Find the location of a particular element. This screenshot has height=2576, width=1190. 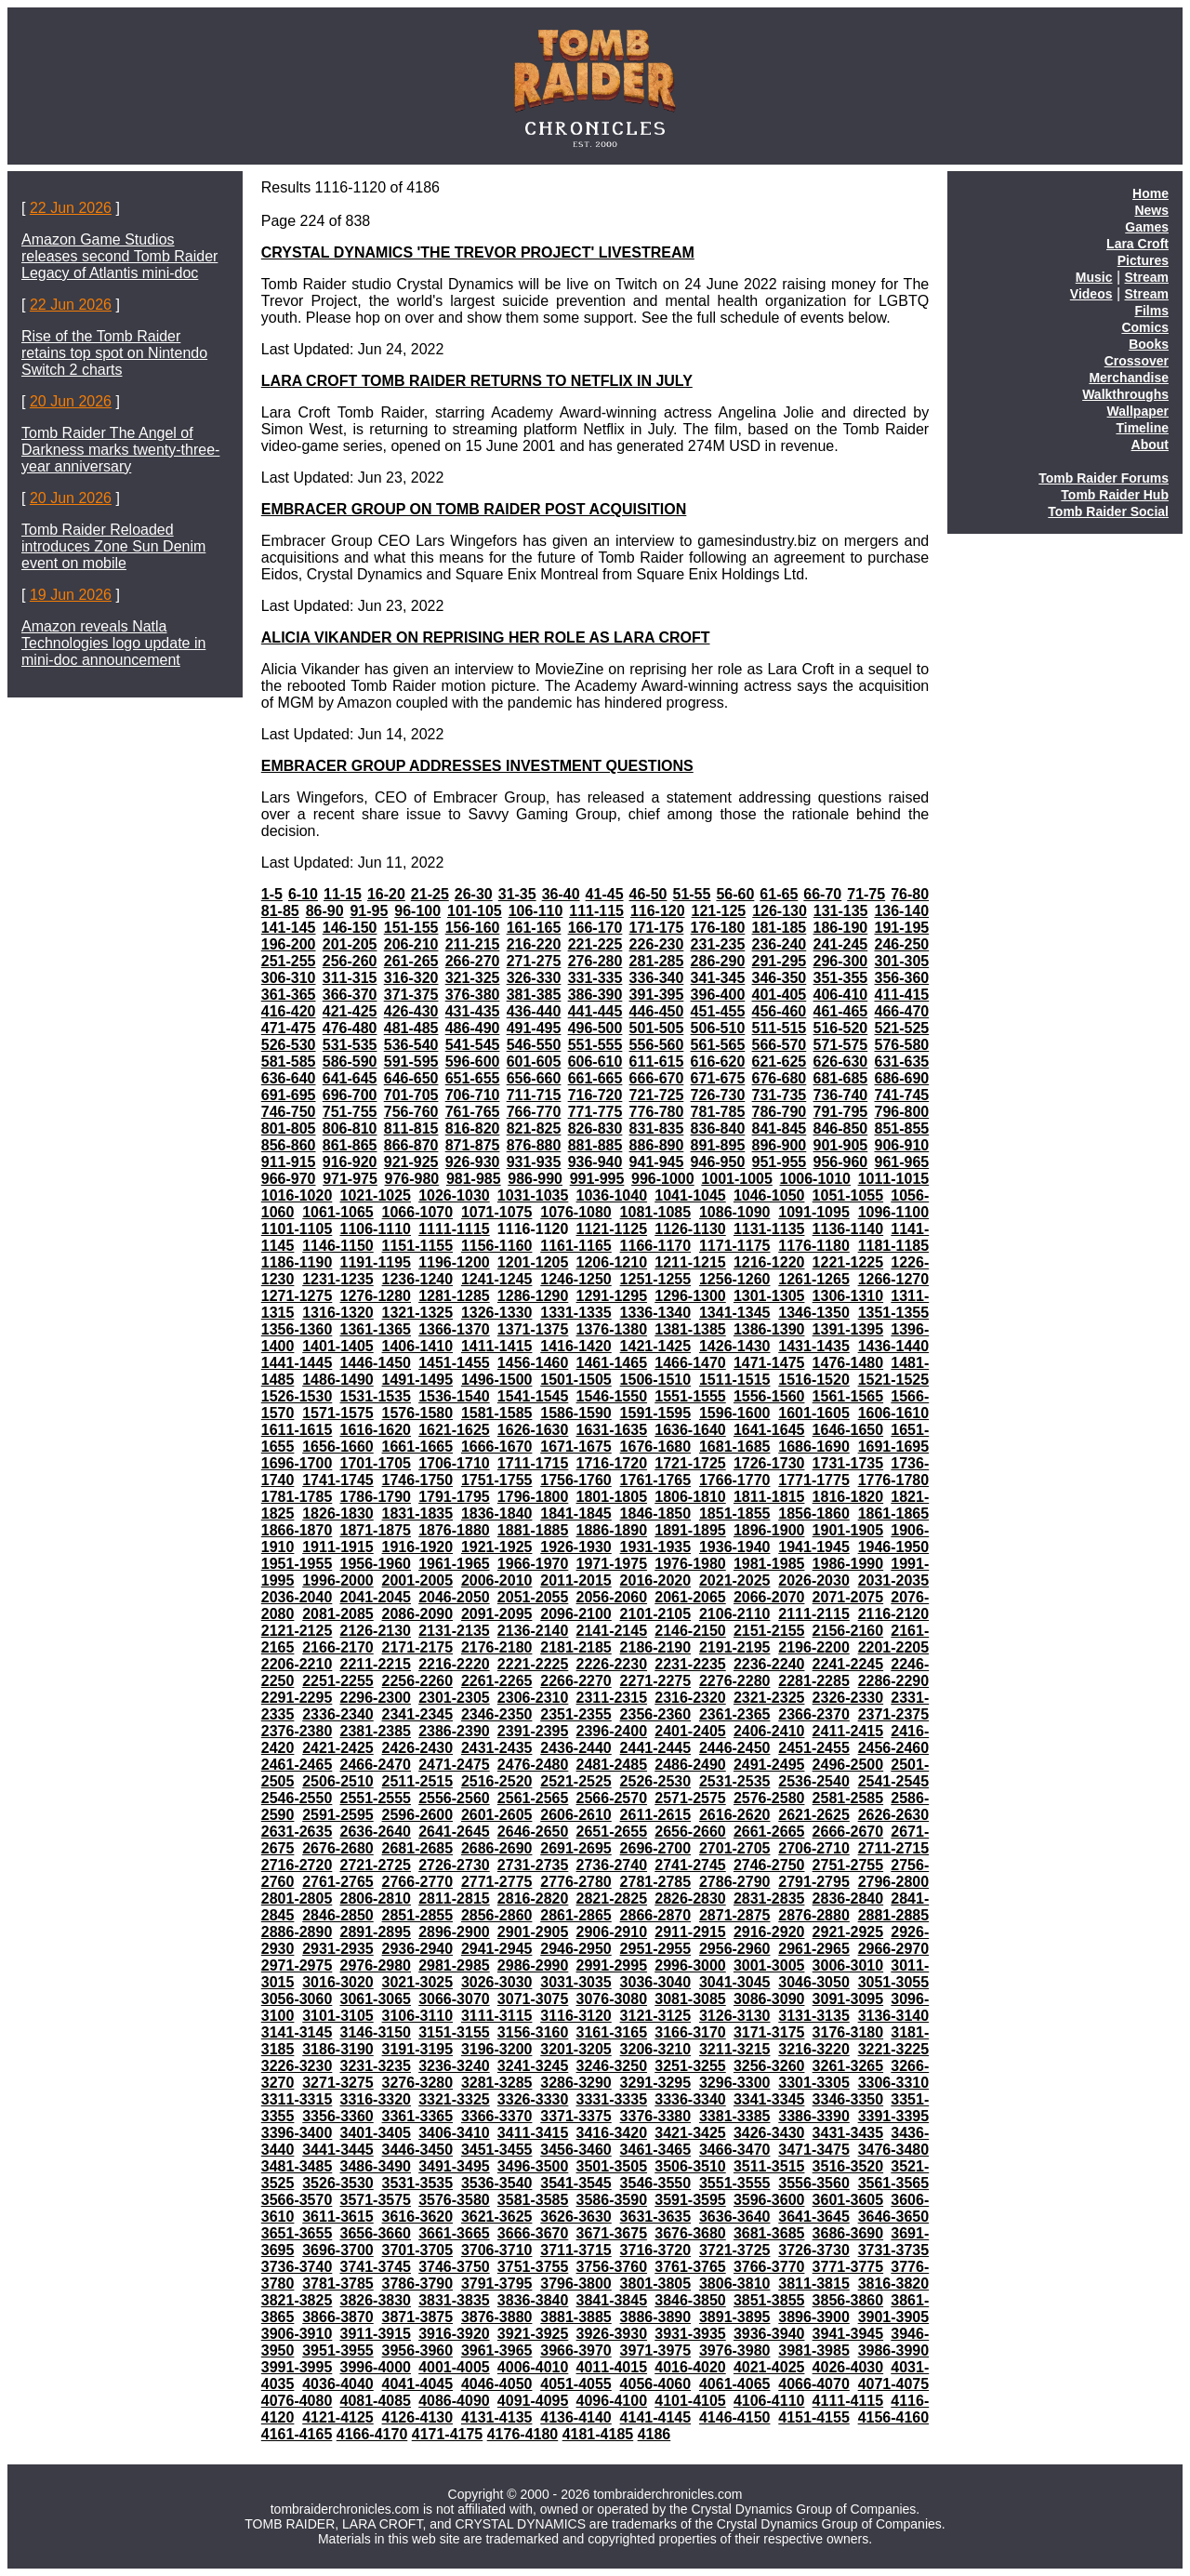

3451-3455 is located at coordinates (497, 2150).